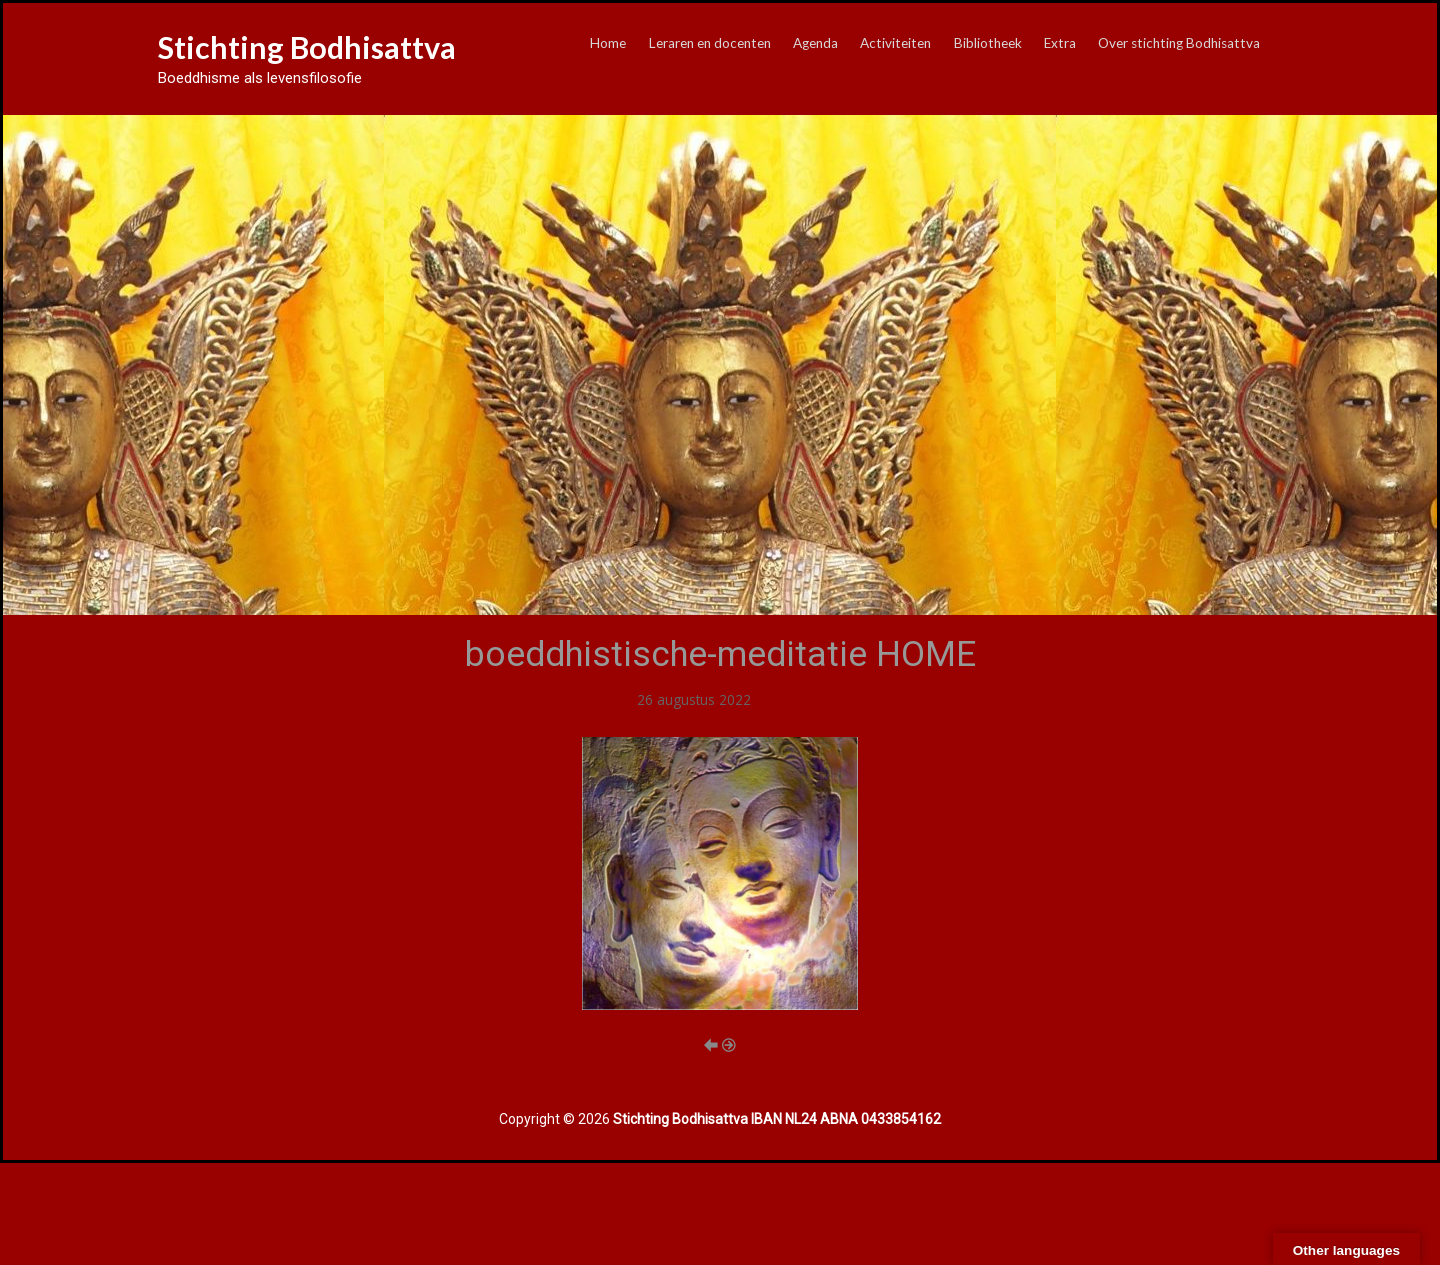  What do you see at coordinates (815, 43) in the screenshot?
I see `Agenda` at bounding box center [815, 43].